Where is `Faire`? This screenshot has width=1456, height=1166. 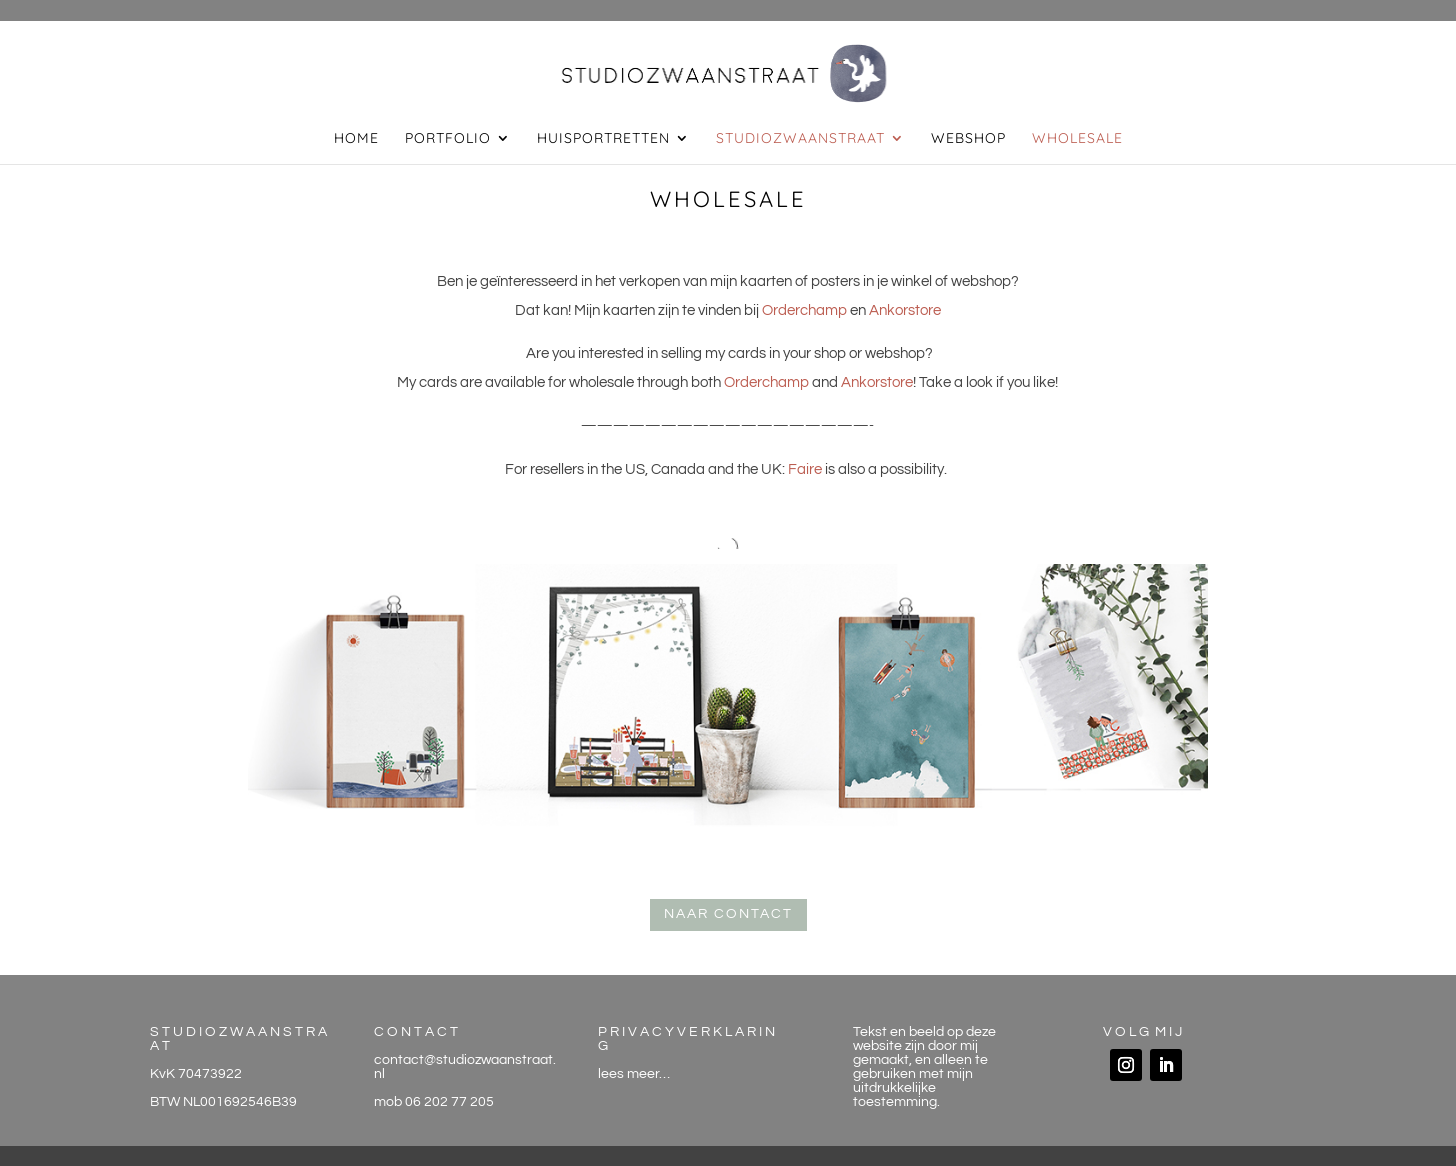
Faire is located at coordinates (805, 469).